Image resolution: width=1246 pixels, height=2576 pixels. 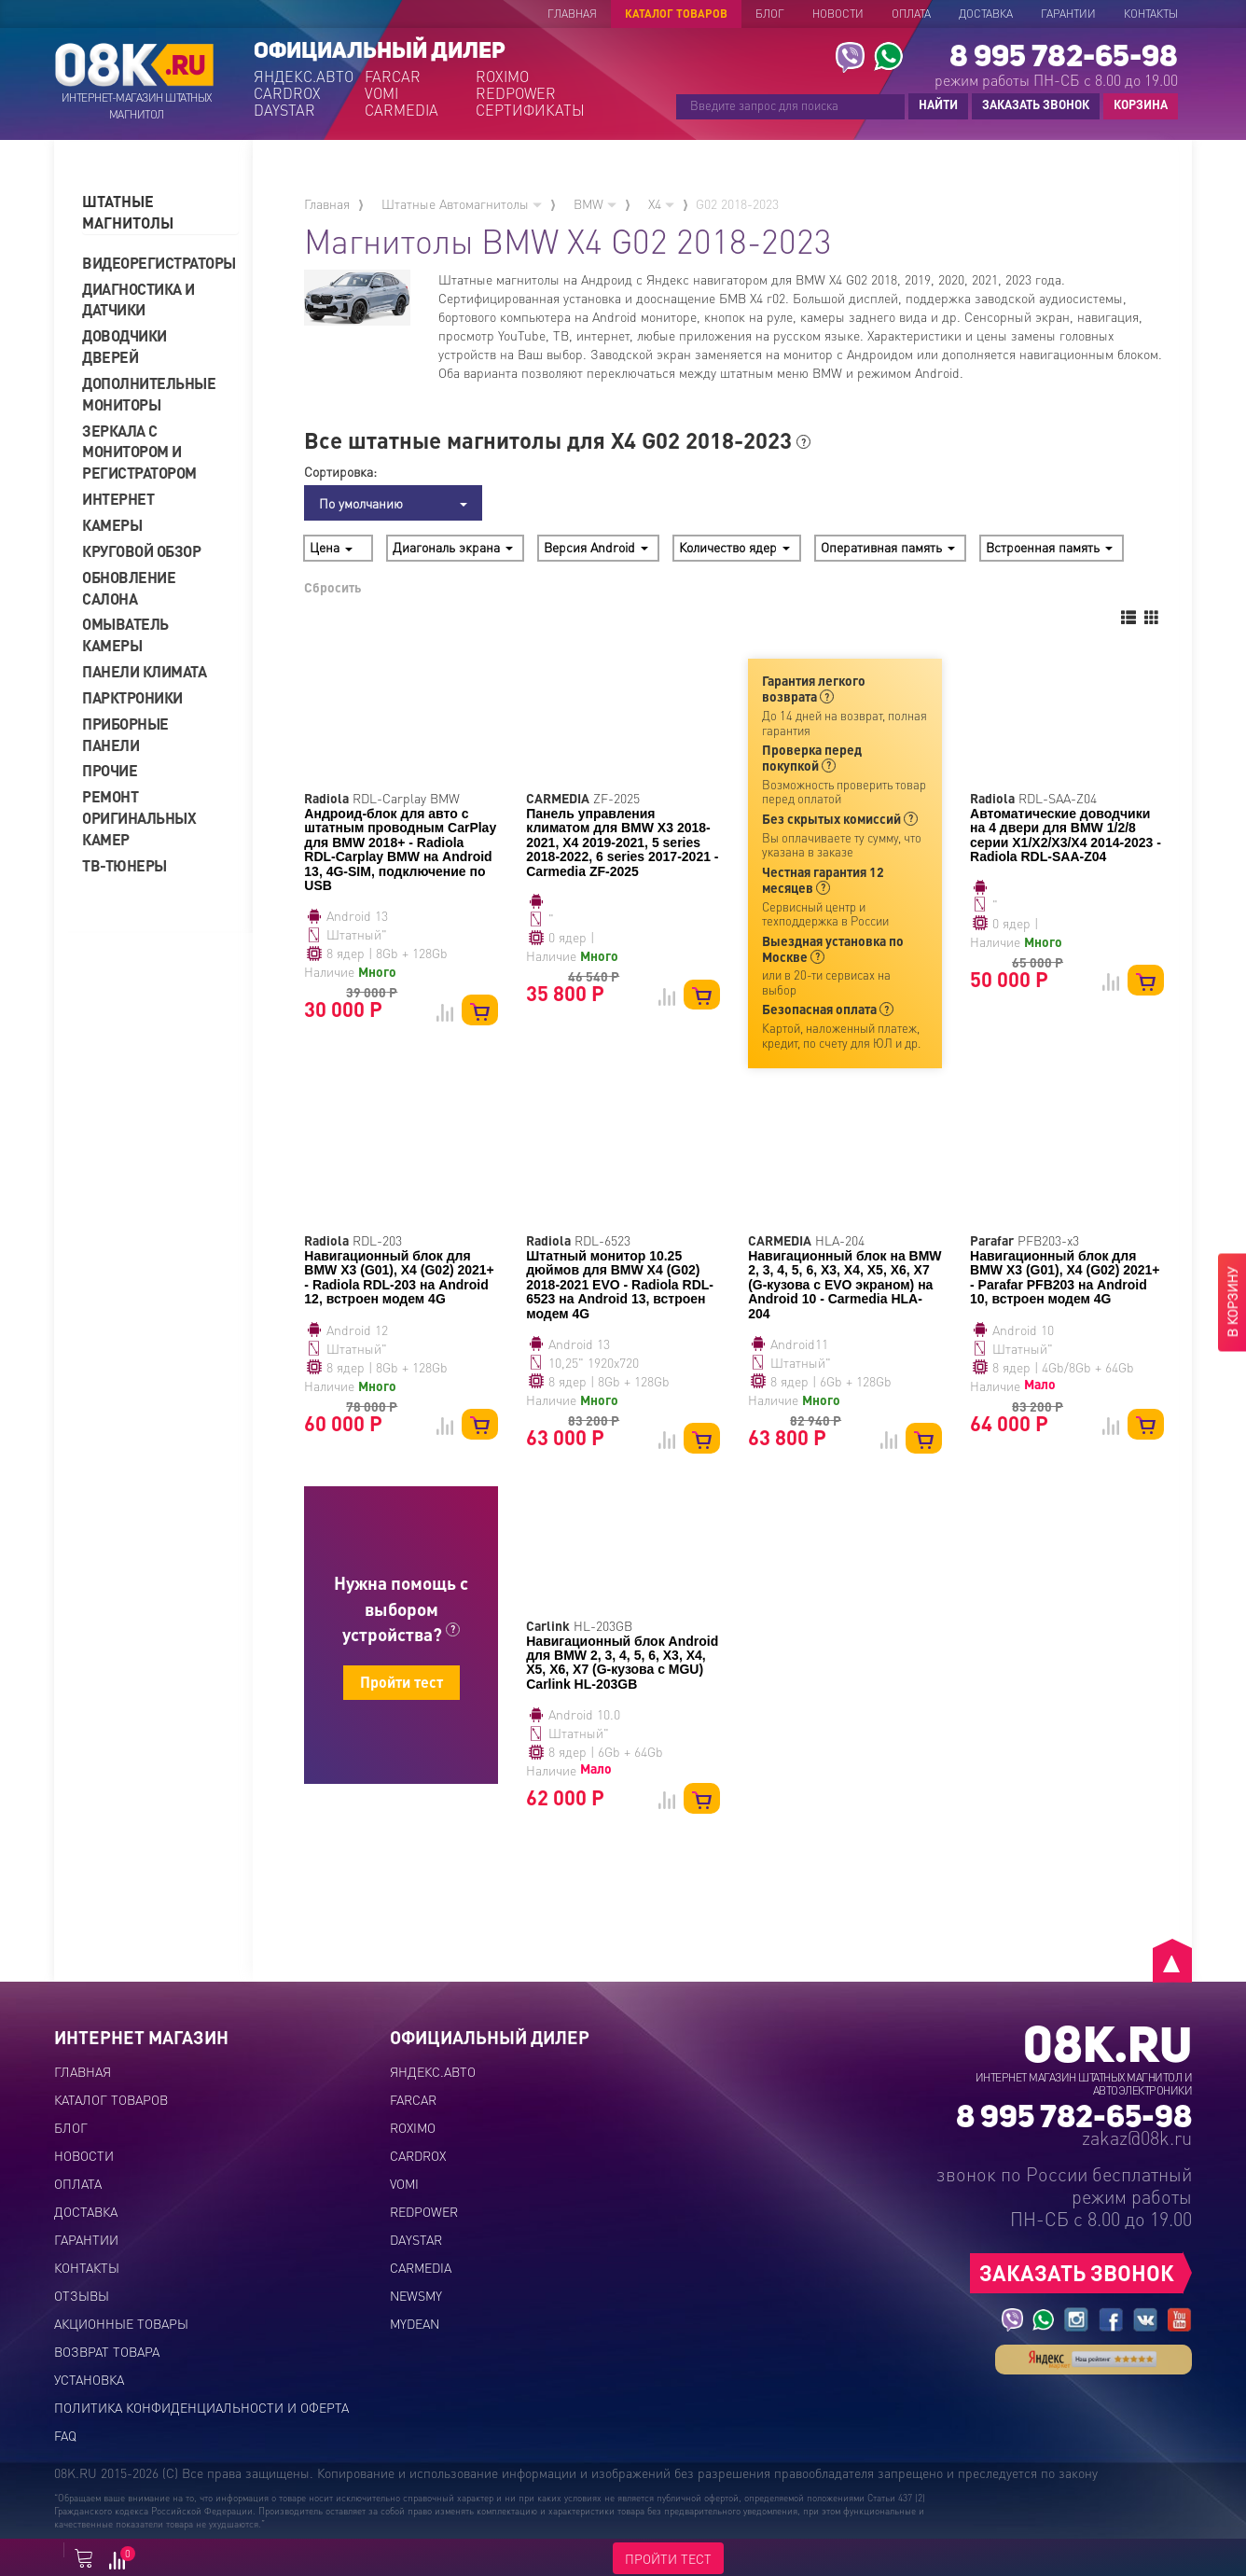 I want to click on Панели климата, so click(x=144, y=671).